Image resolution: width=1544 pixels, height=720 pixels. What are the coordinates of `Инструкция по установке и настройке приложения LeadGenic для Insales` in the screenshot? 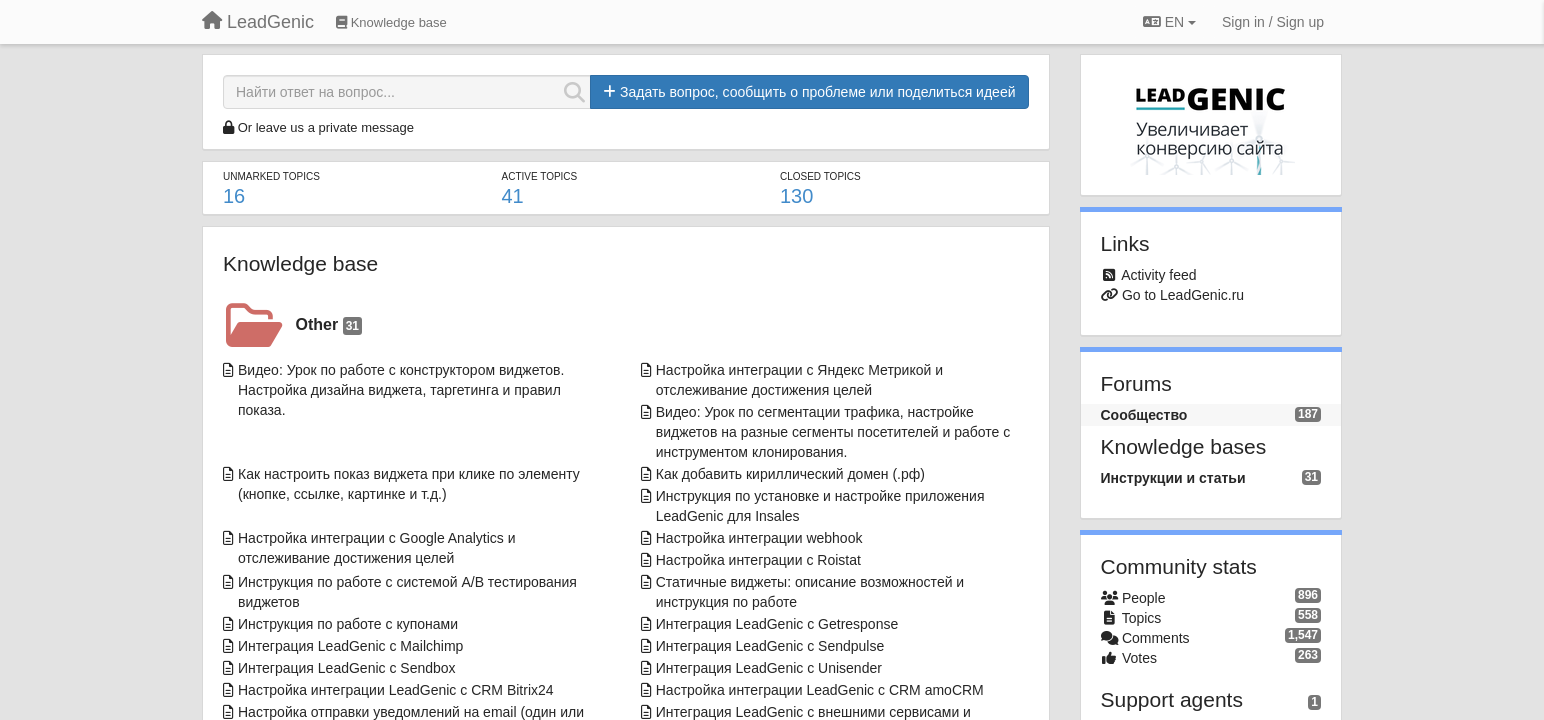 It's located at (820, 506).